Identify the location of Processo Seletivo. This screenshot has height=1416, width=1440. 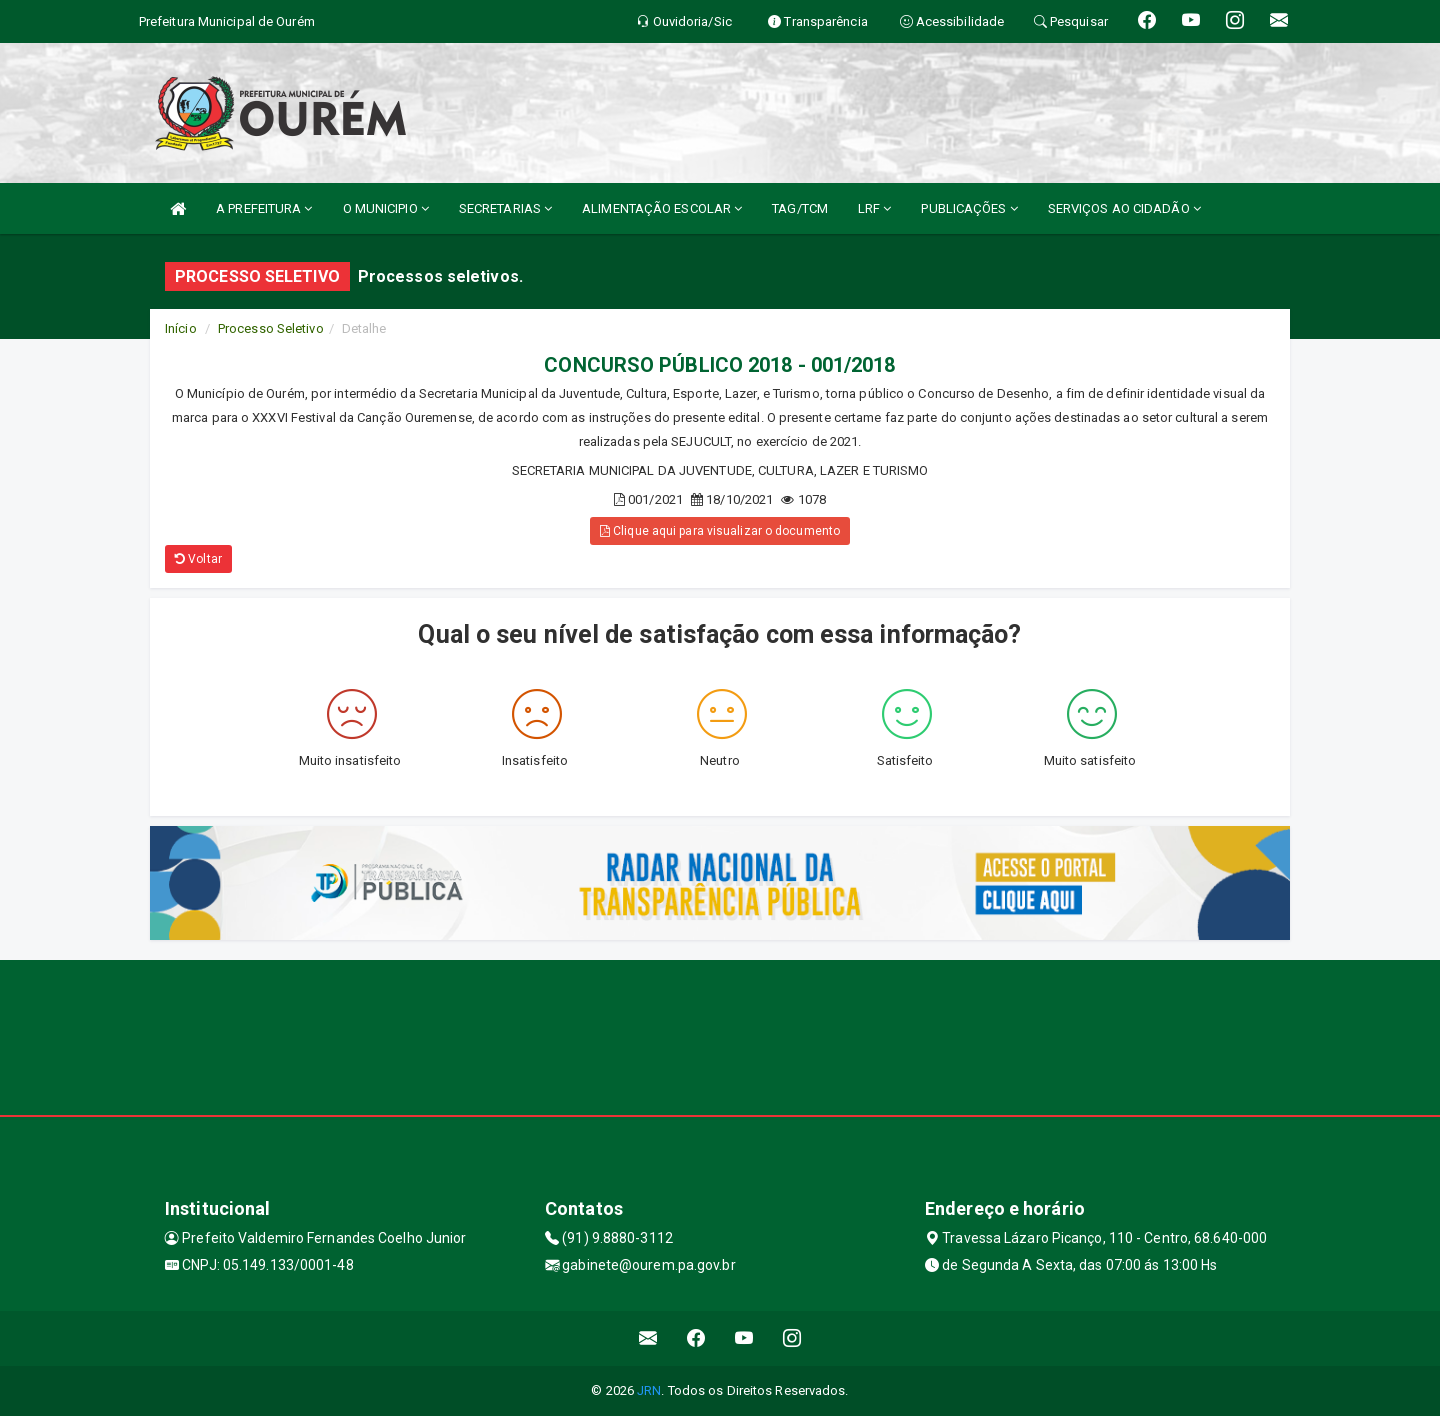
(271, 328).